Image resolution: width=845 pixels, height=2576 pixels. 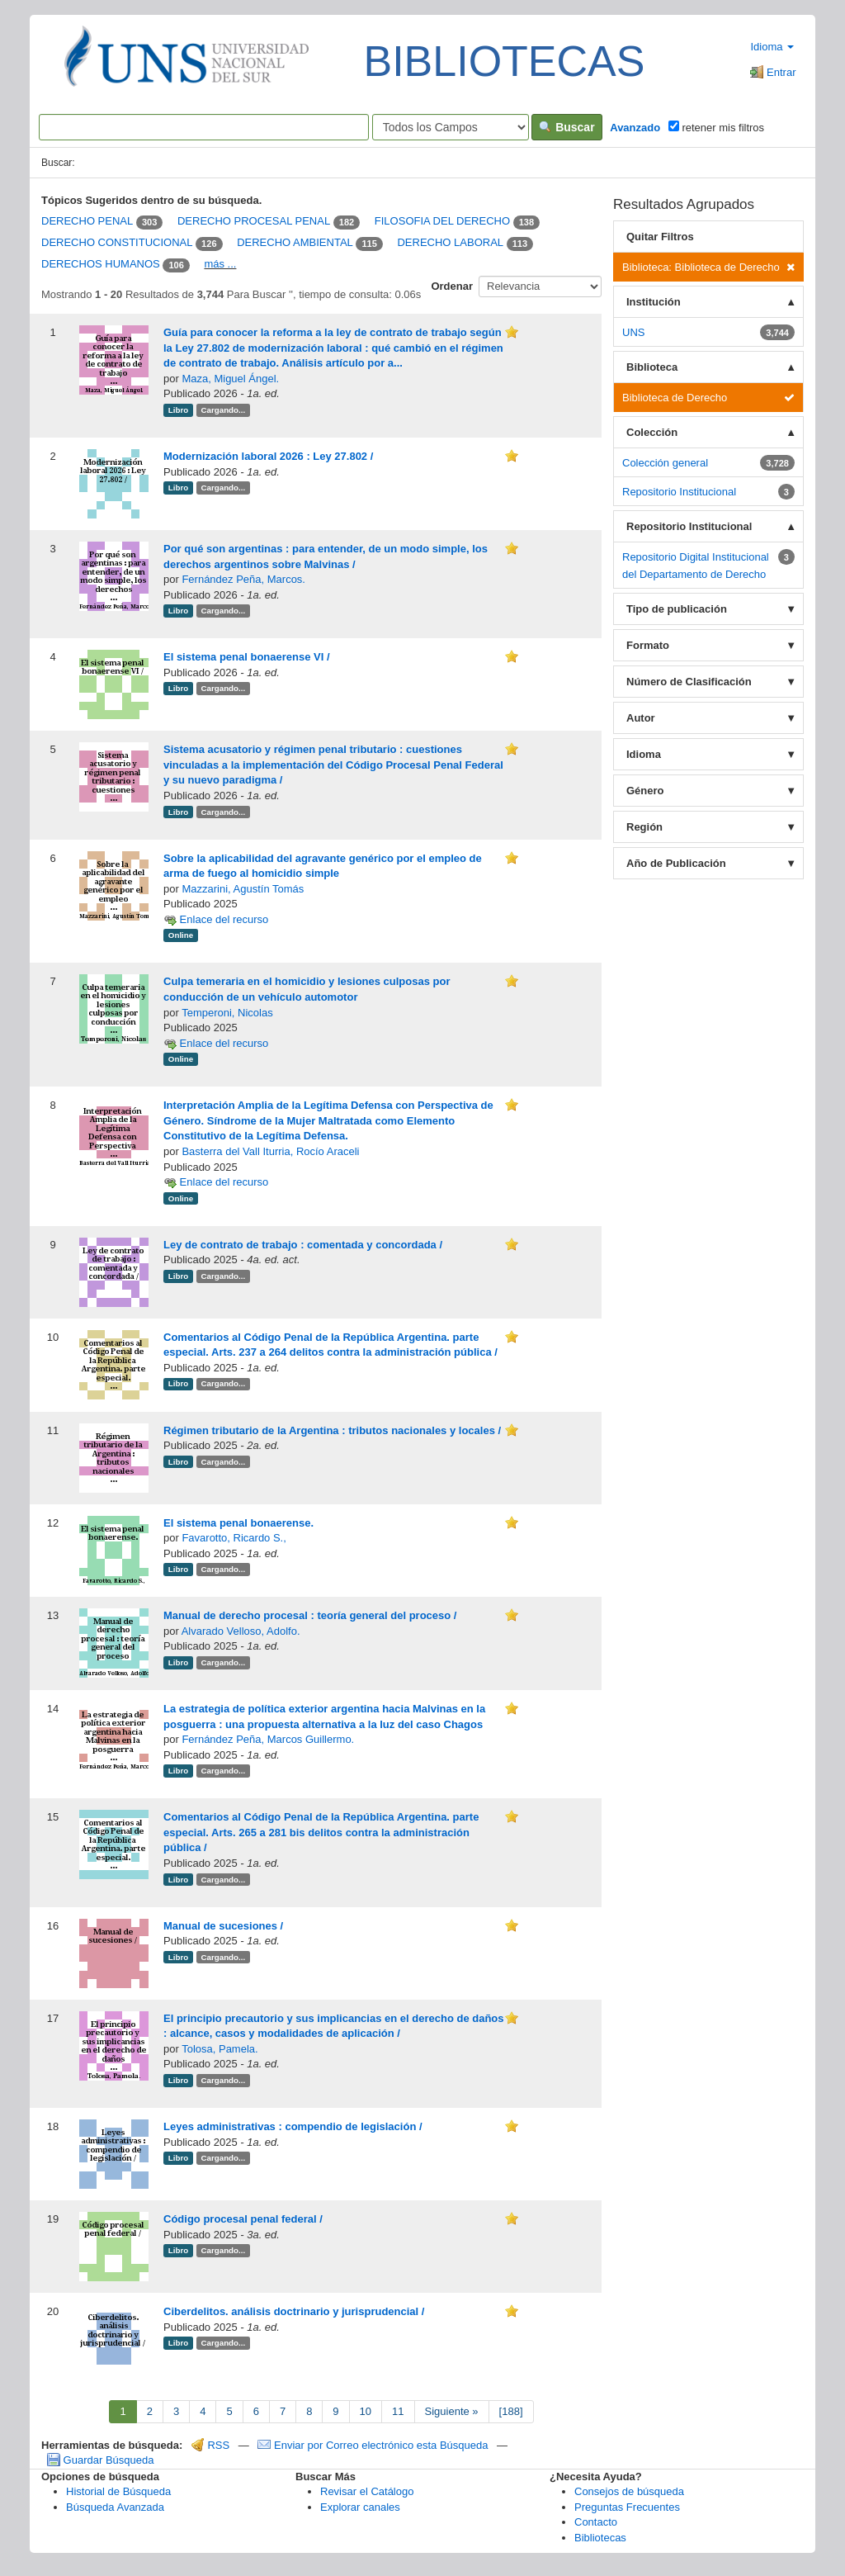 What do you see at coordinates (243, 889) in the screenshot?
I see `Mazzarini, Agustín Tomás` at bounding box center [243, 889].